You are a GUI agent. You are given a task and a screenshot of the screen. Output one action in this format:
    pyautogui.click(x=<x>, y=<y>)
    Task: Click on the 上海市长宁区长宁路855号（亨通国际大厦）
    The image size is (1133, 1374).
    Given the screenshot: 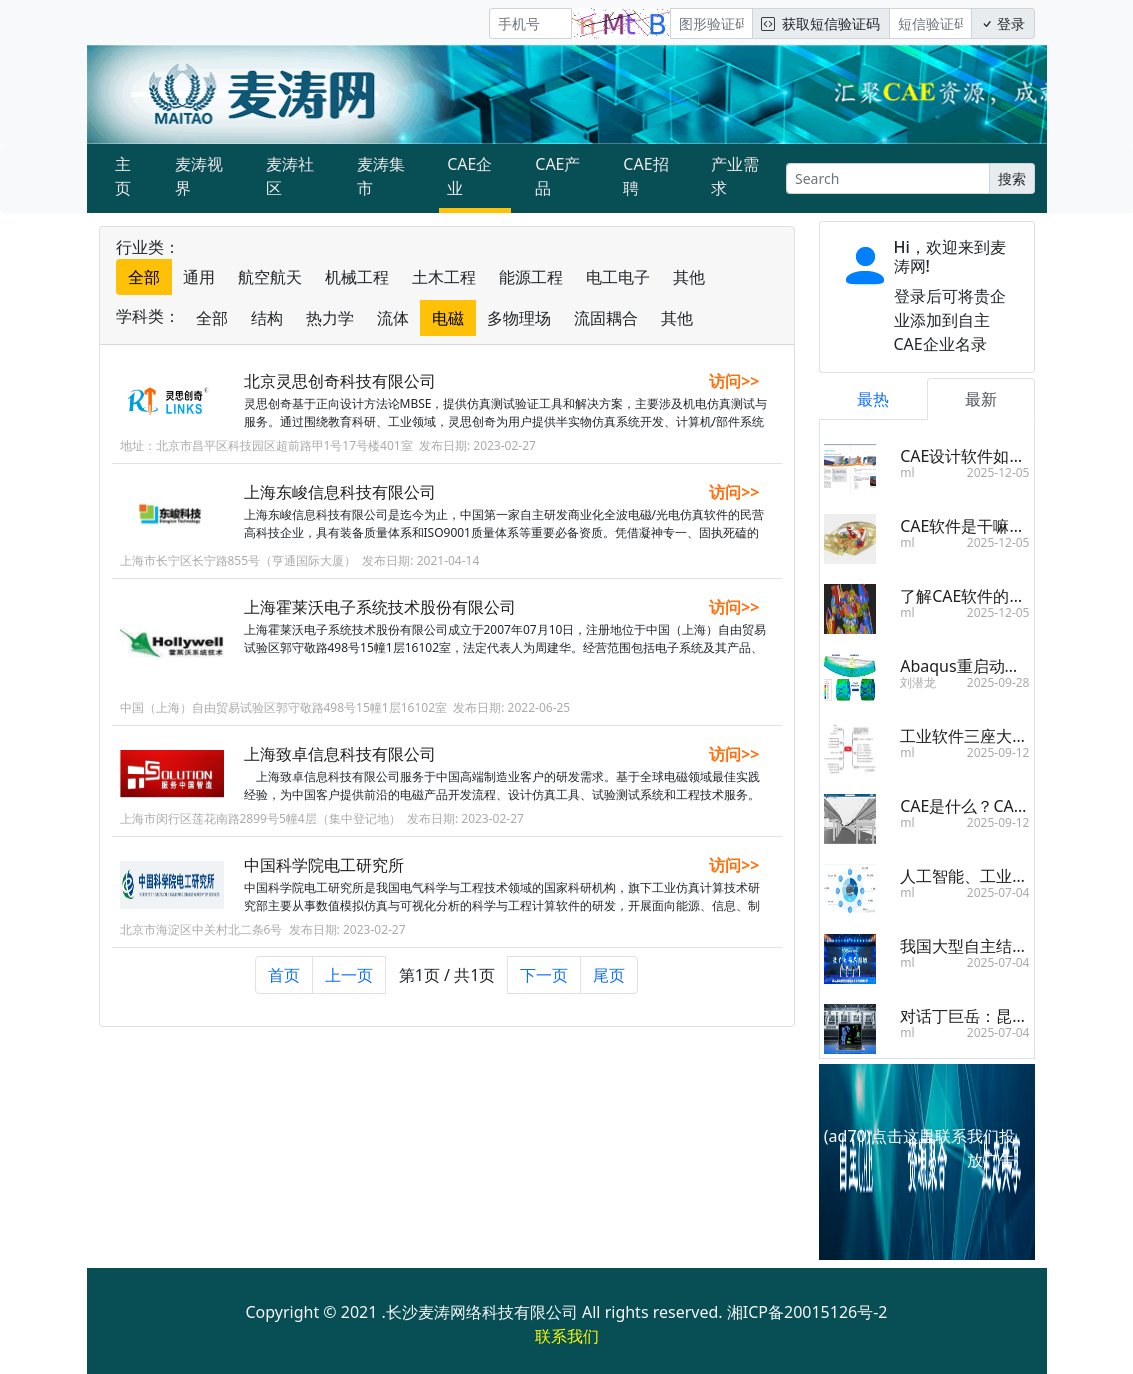 What is the action you would take?
    pyautogui.click(x=238, y=560)
    